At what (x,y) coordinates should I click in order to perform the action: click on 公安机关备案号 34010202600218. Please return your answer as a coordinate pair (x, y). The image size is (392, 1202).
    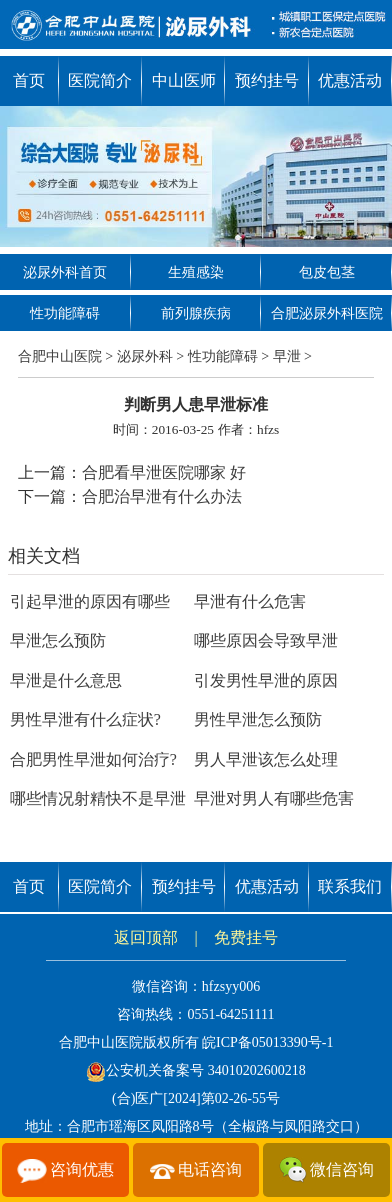
    Looking at the image, I should click on (196, 1070).